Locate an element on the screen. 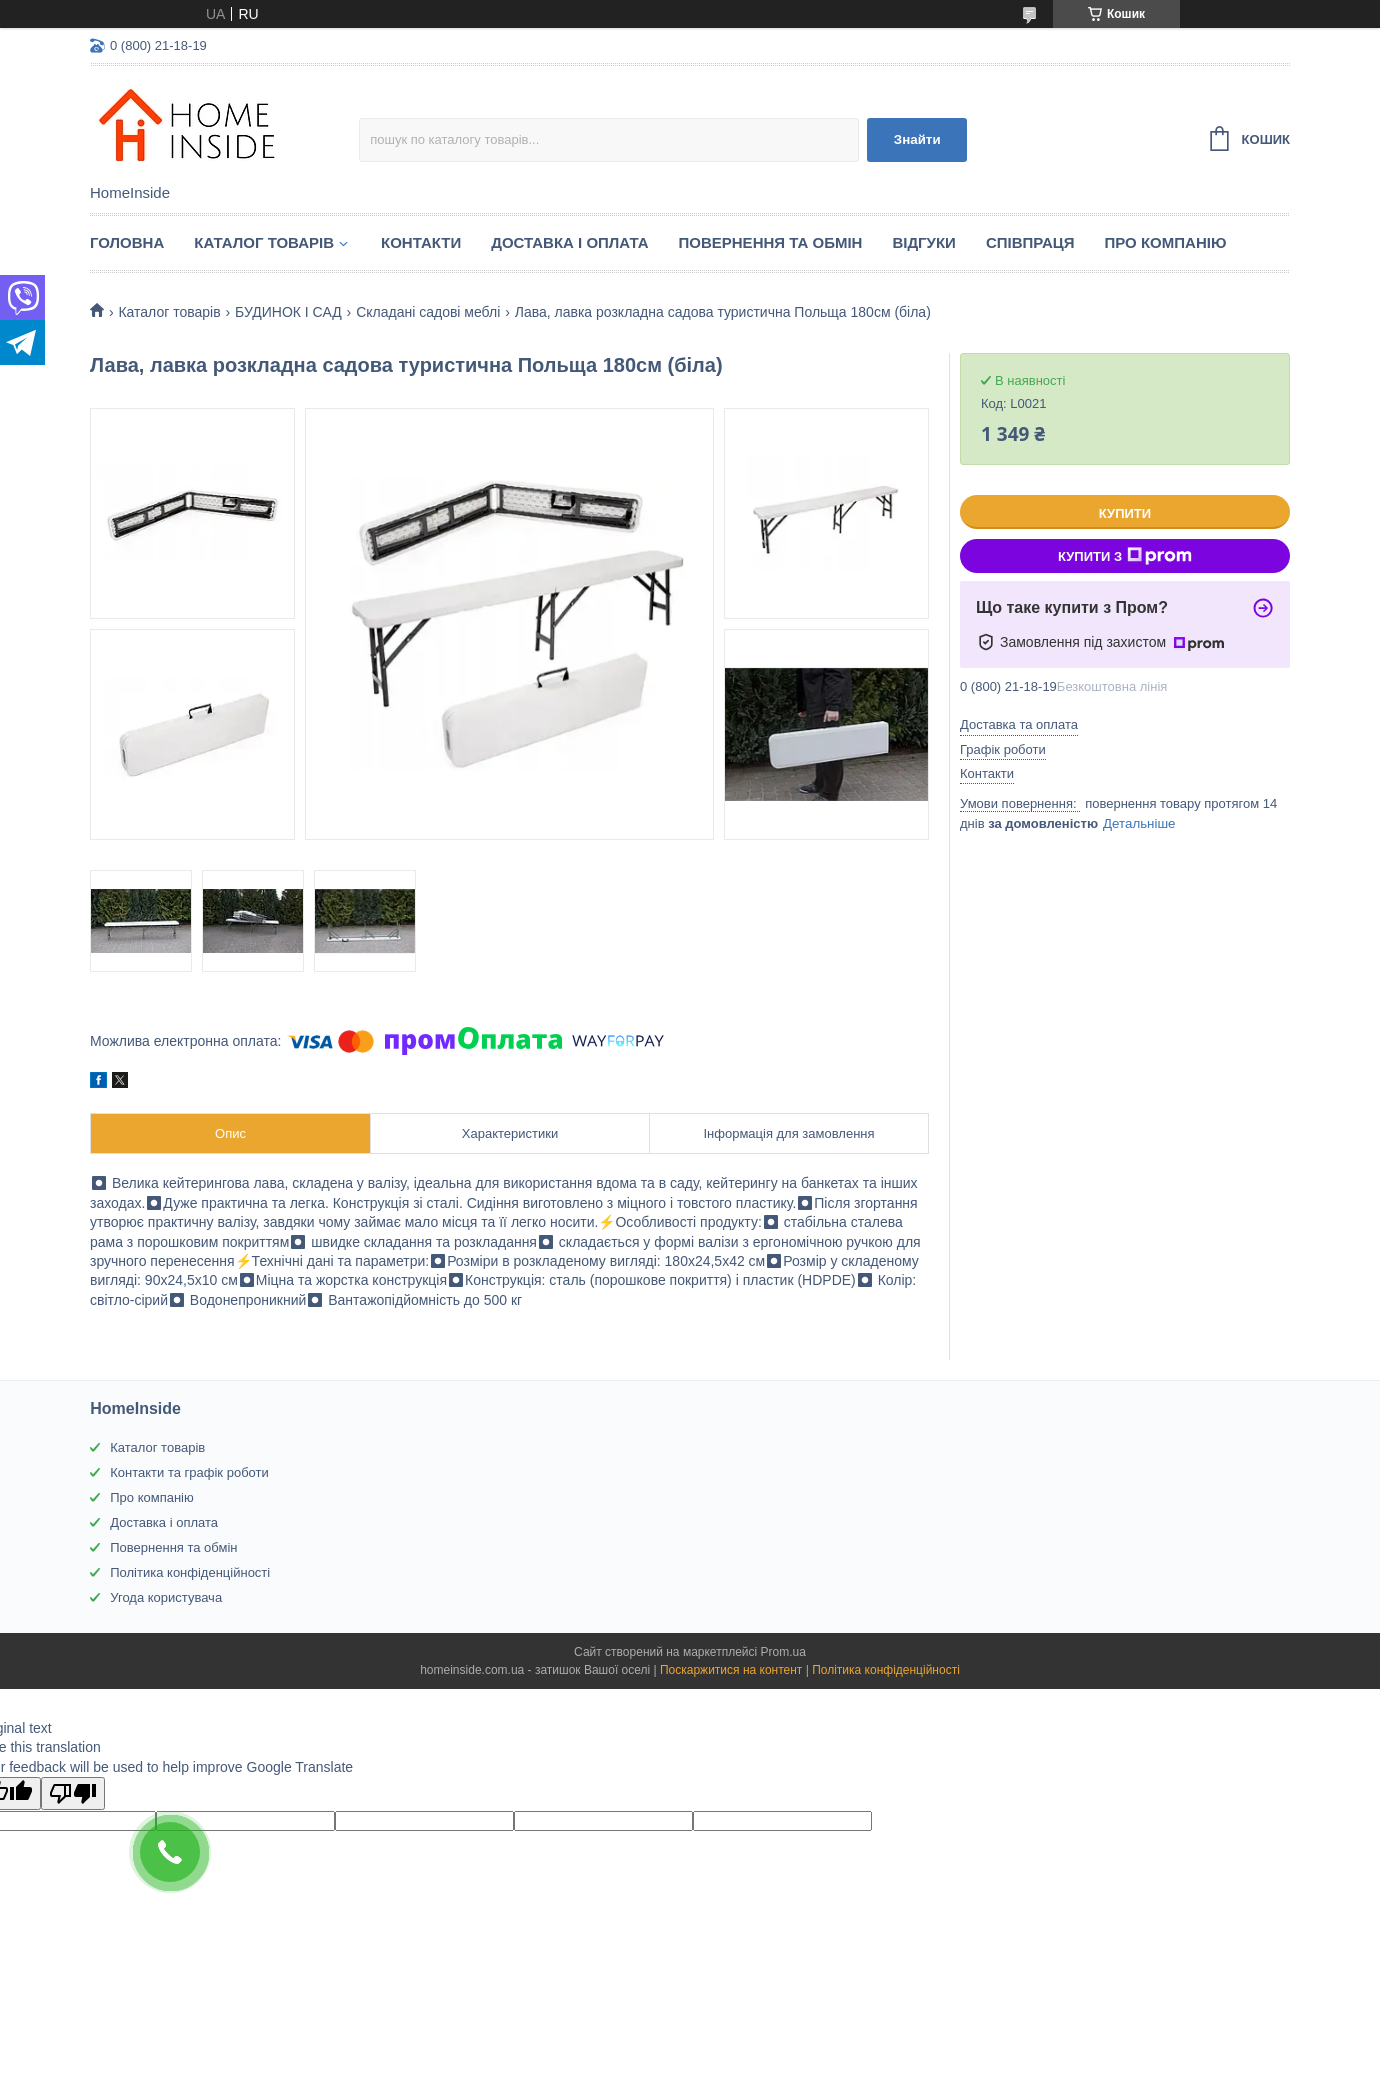 Image resolution: width=1380 pixels, height=2088 pixels. Купити is located at coordinates (1125, 513).